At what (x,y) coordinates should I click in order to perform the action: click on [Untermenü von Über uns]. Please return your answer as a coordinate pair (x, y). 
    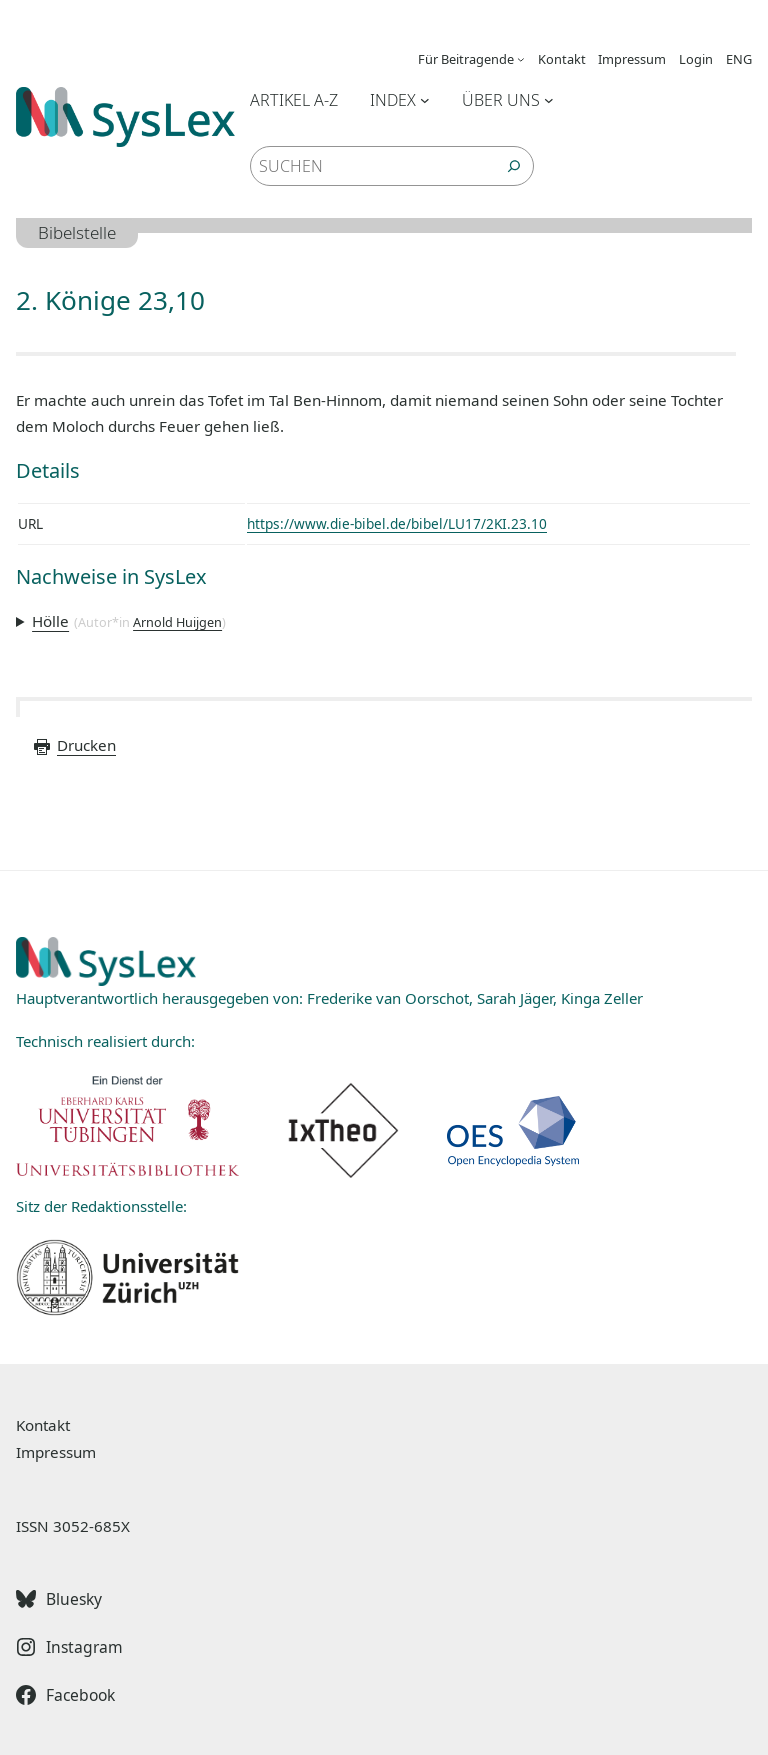
    Looking at the image, I should click on (549, 100).